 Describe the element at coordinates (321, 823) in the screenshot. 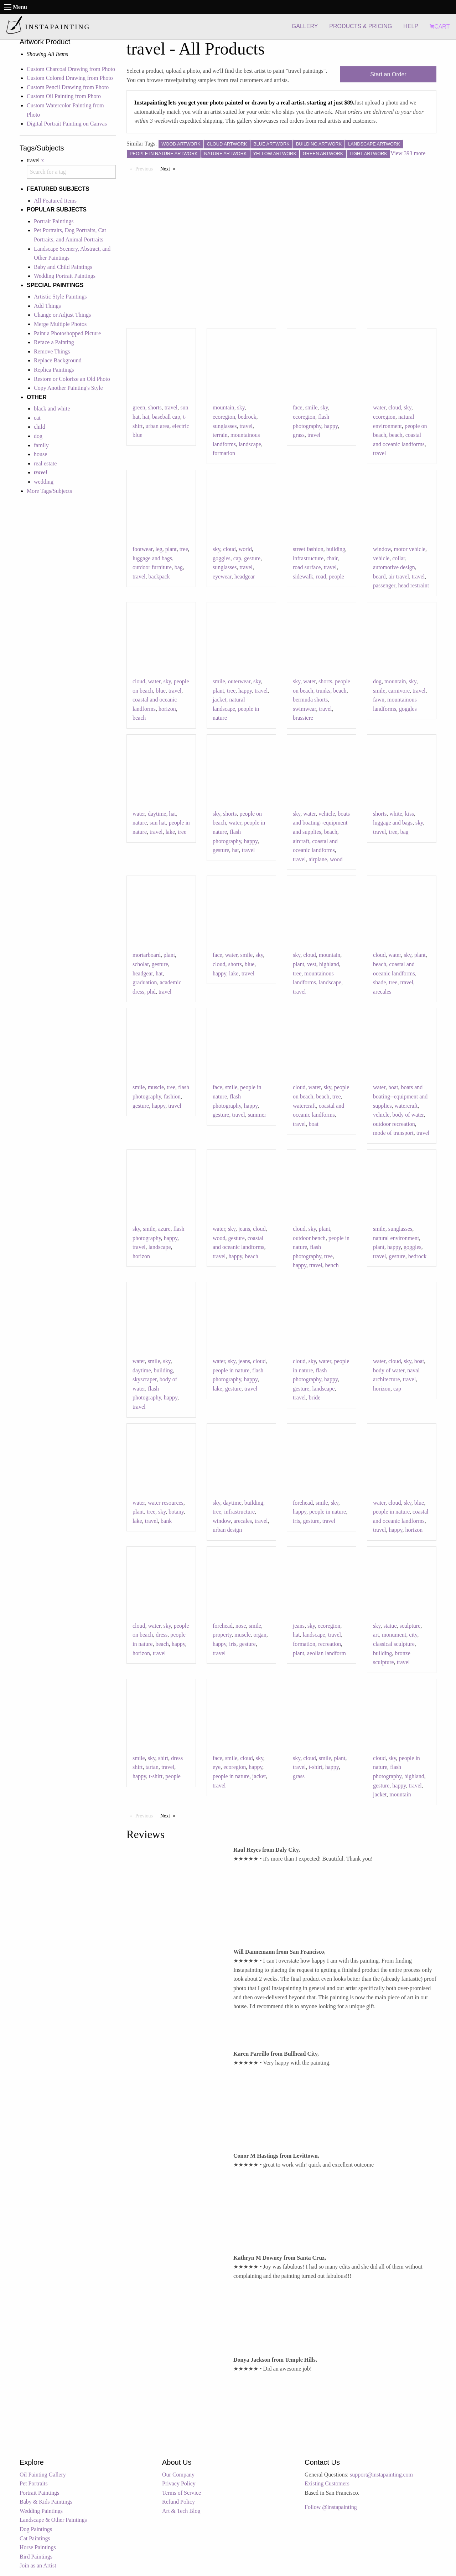

I see `boats and boating--equipment and supplies` at that location.